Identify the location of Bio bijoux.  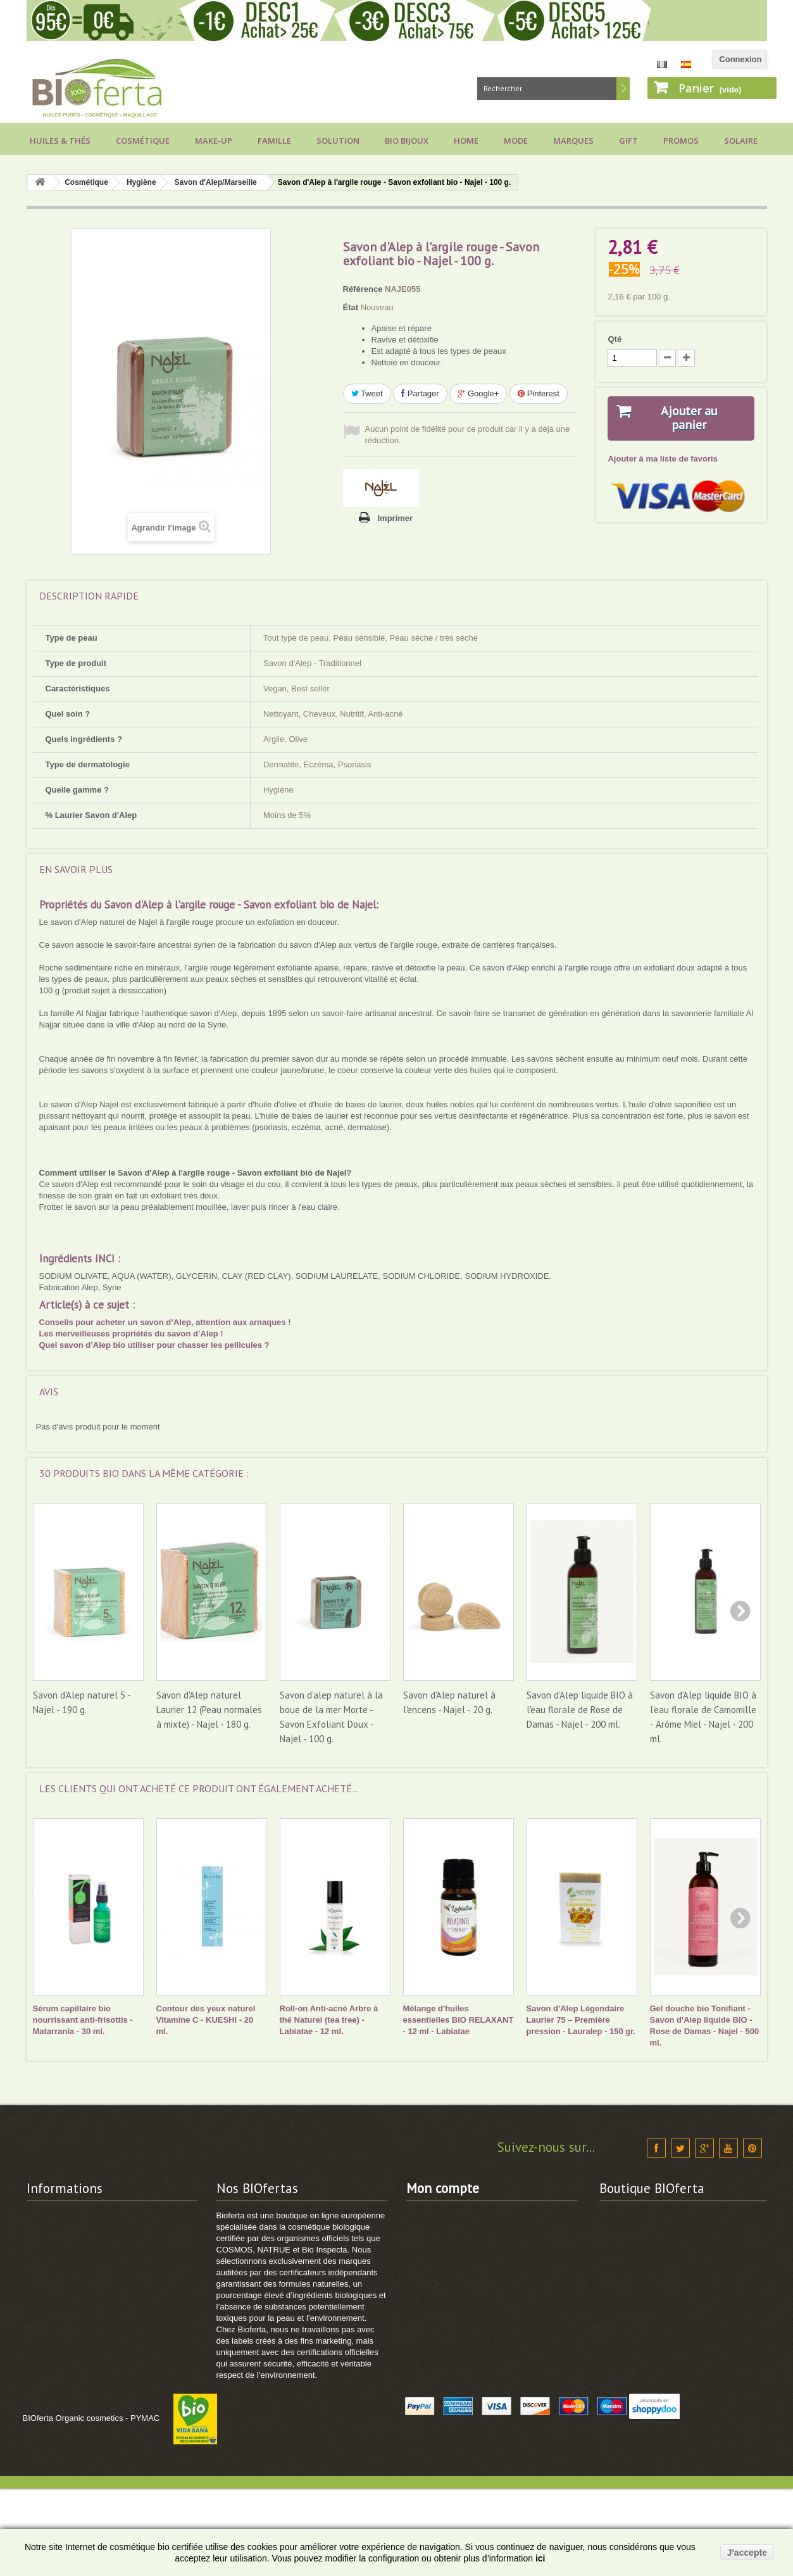
(406, 140).